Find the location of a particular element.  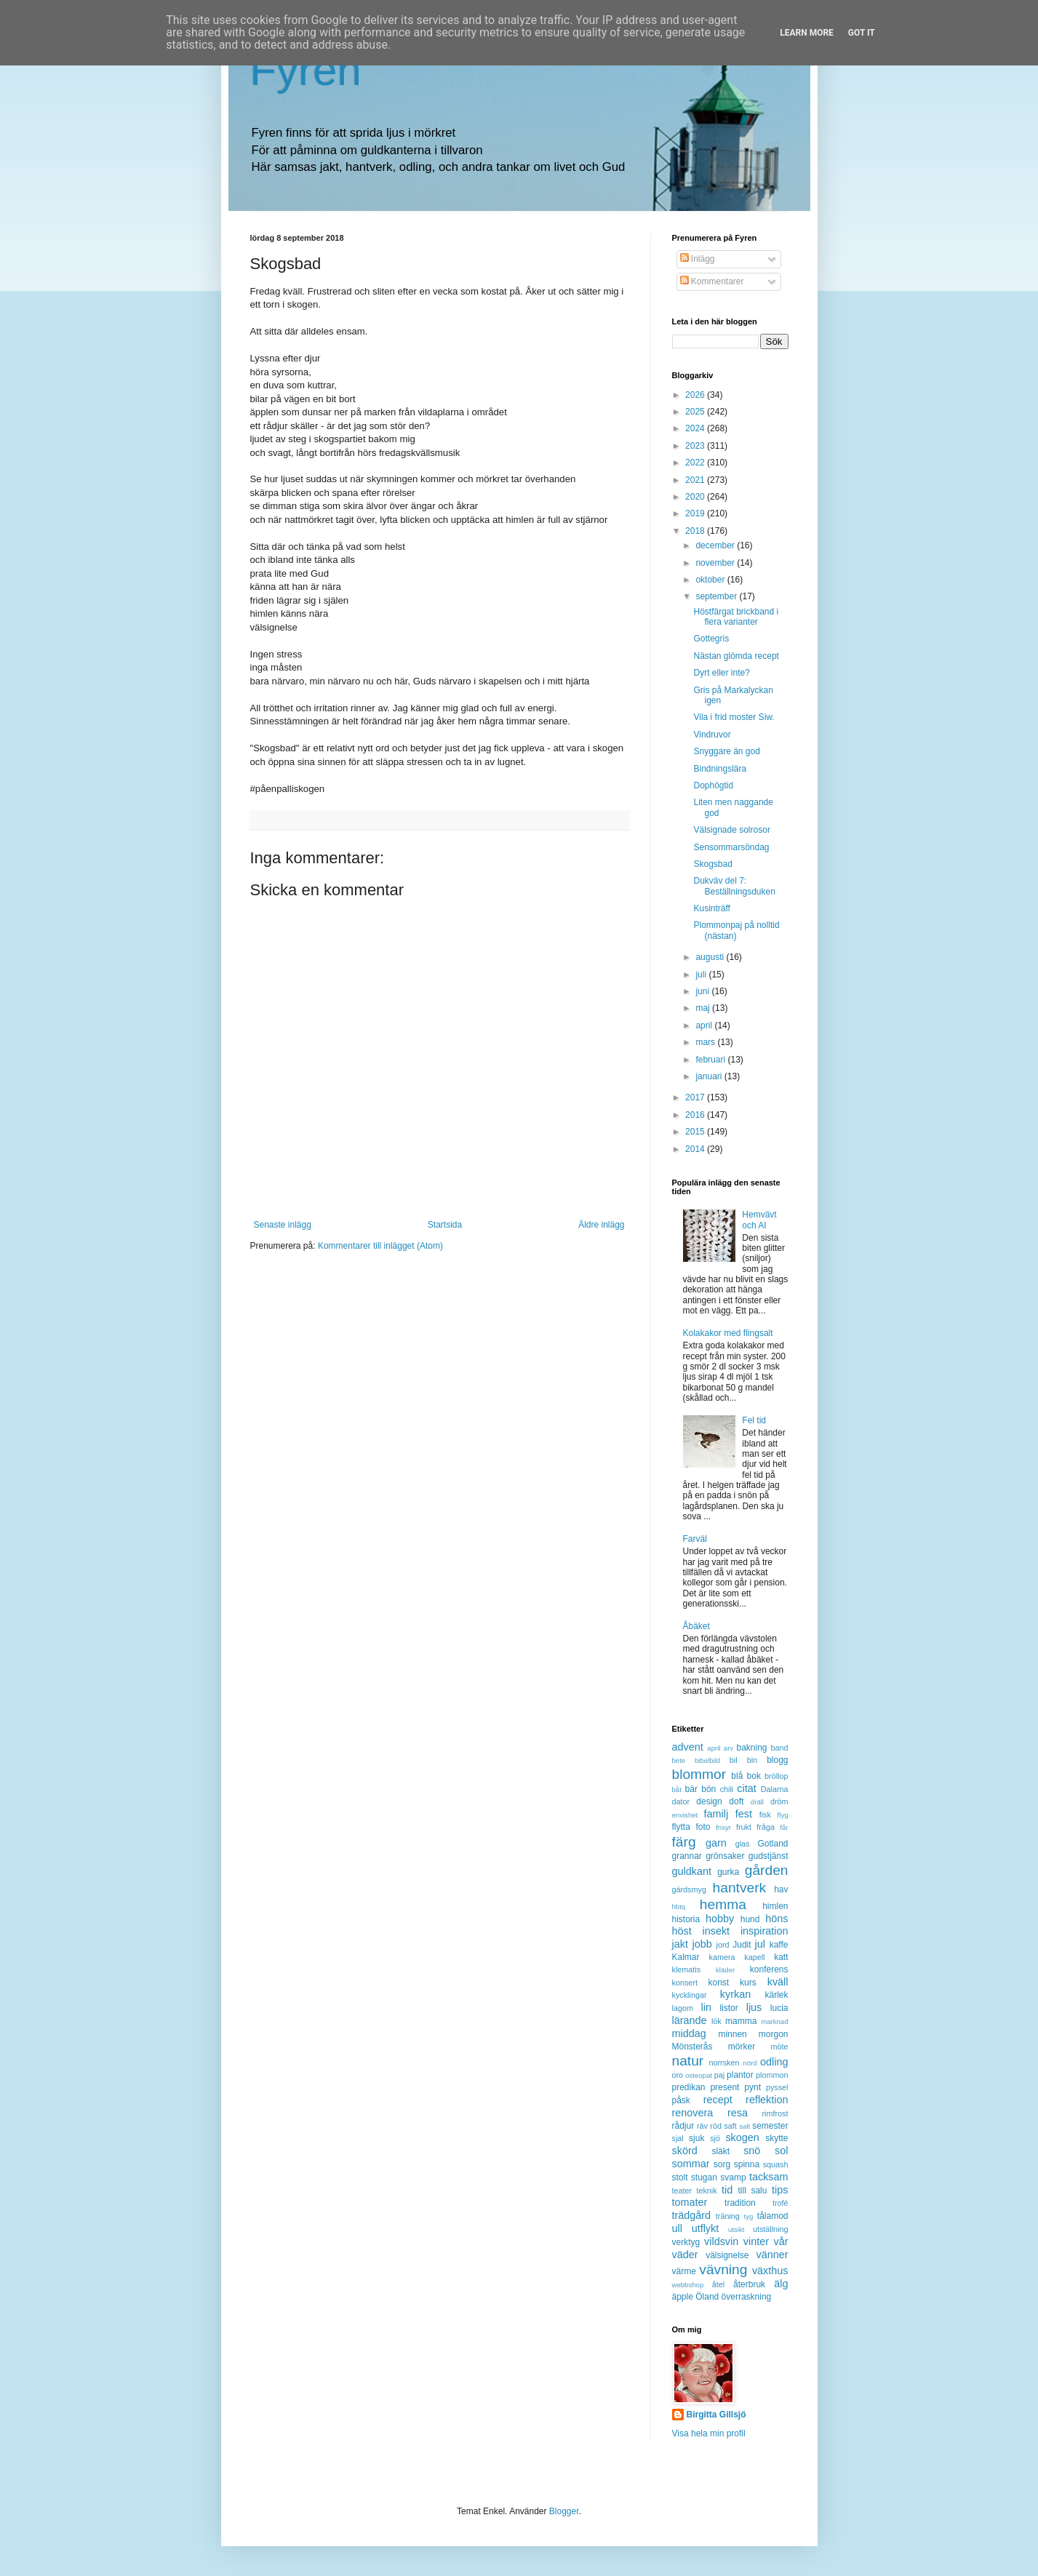

2019 is located at coordinates (696, 513).